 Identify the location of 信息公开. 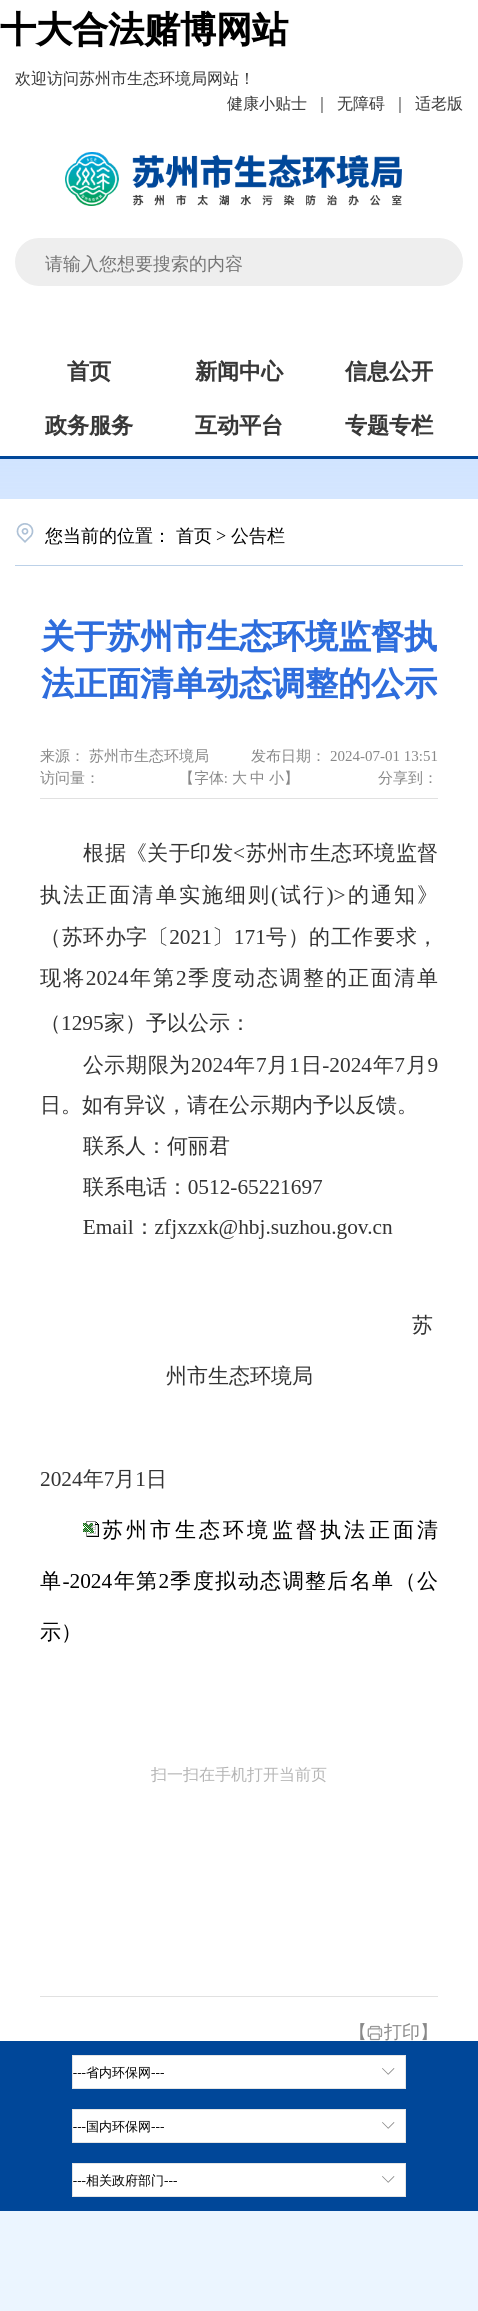
(389, 369).